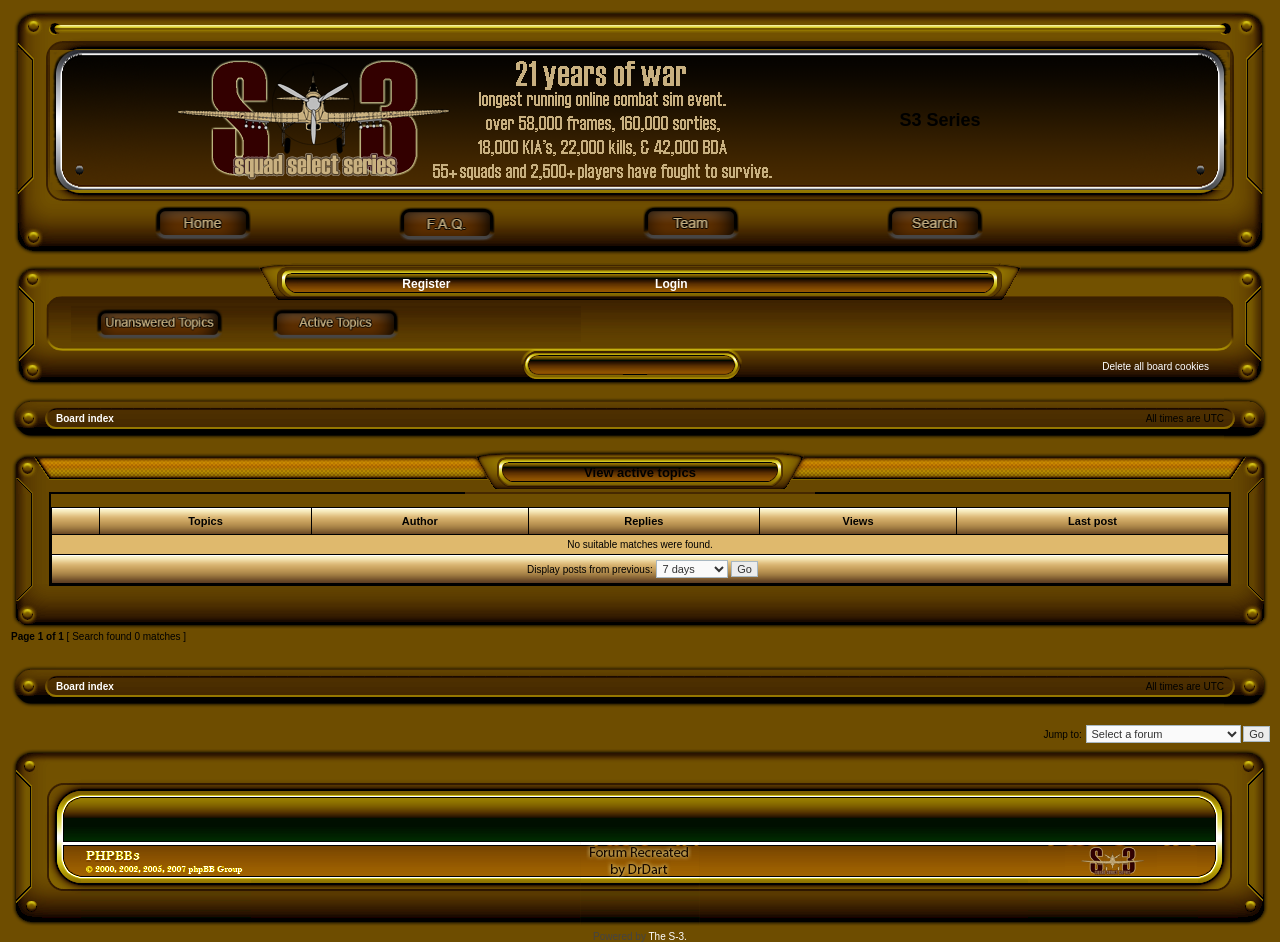  I want to click on The S-3., so click(668, 936).